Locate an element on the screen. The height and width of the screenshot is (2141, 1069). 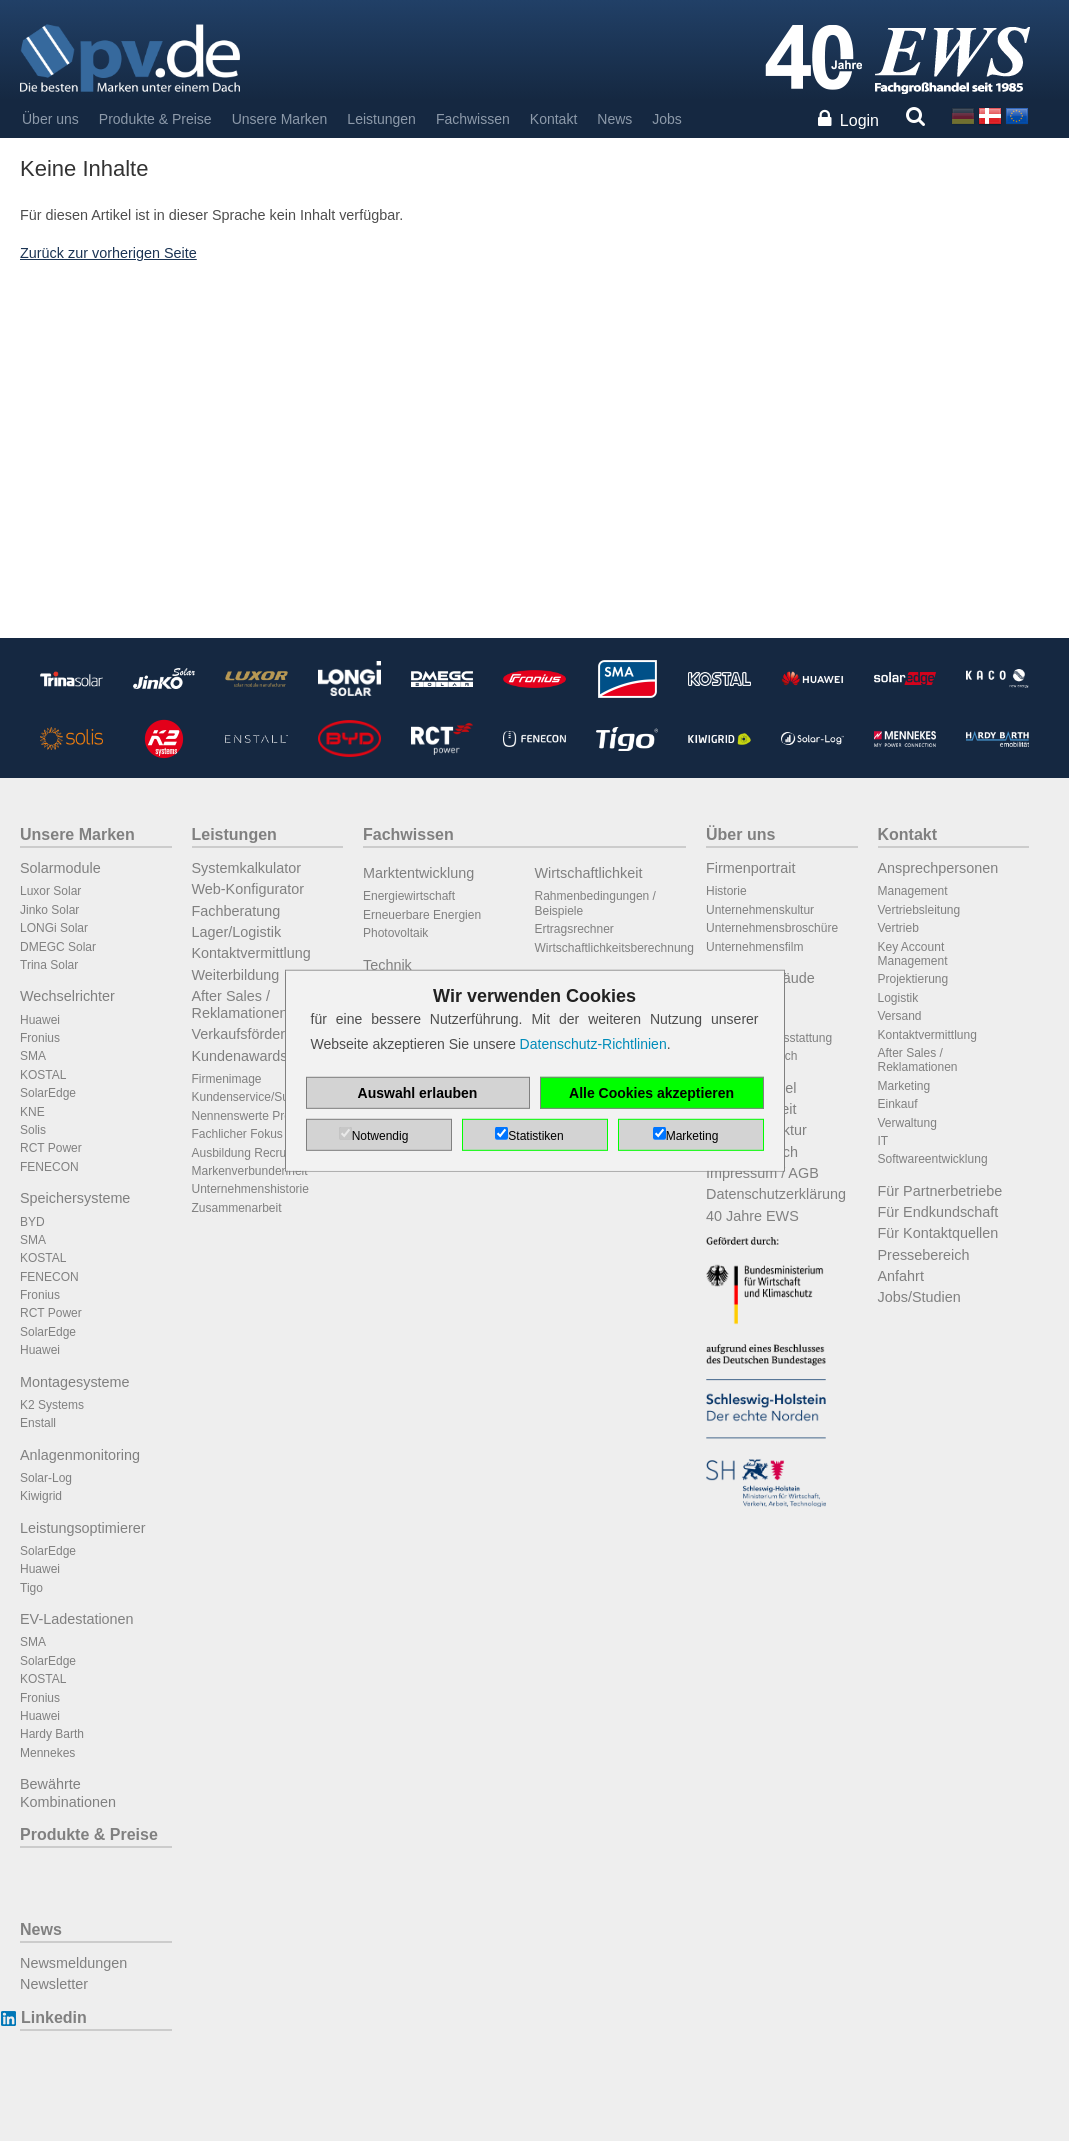
Tigo is located at coordinates (31, 1588).